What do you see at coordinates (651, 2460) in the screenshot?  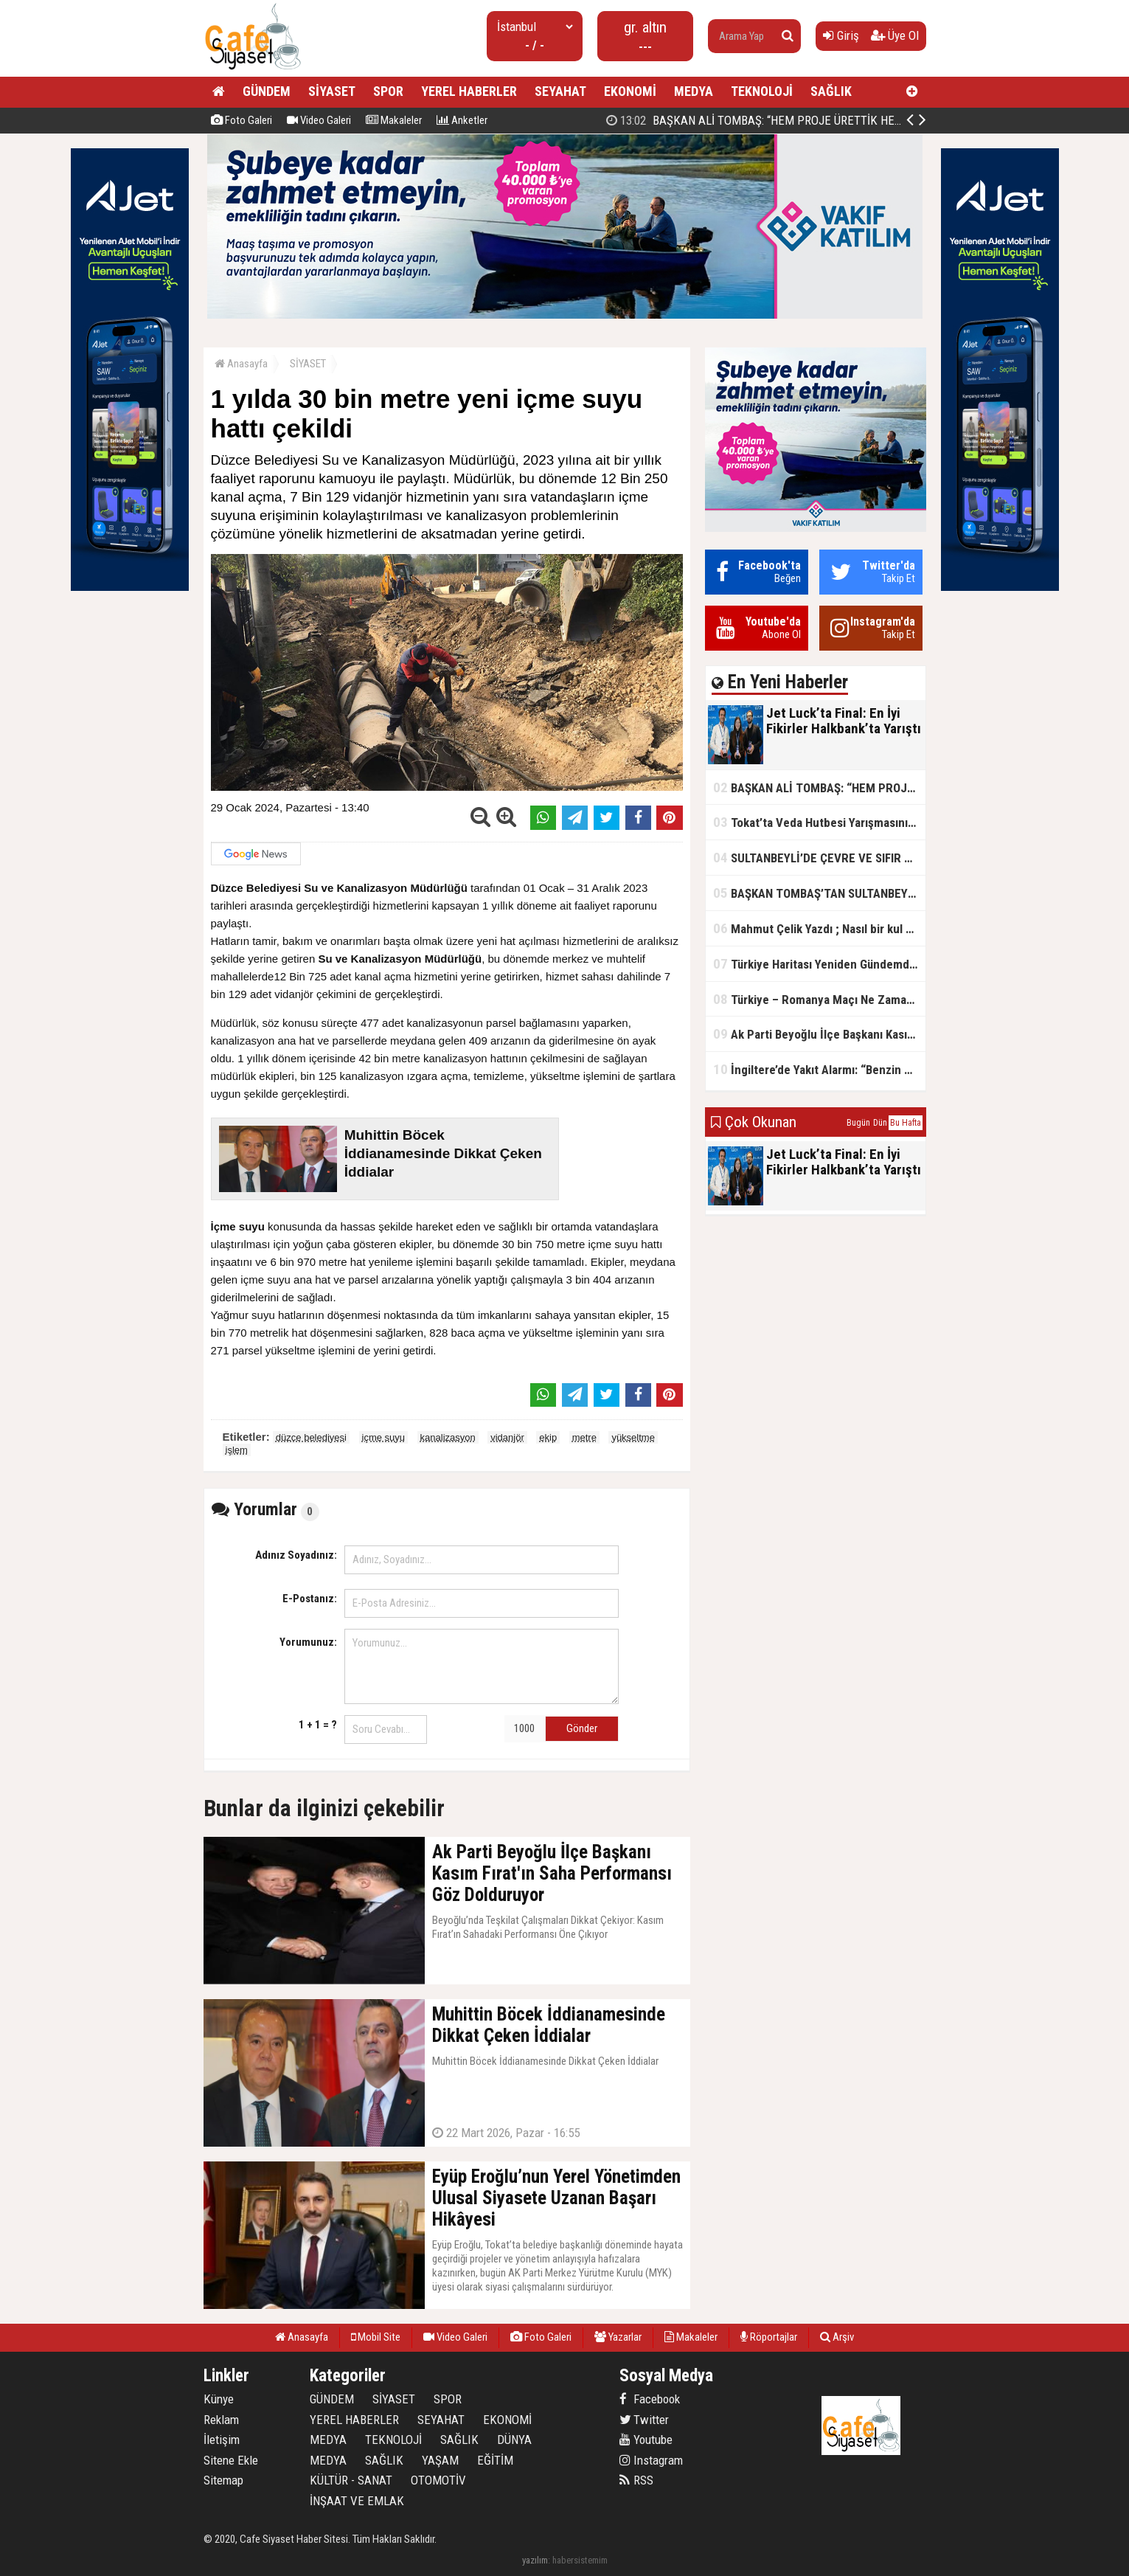 I see `Instagram` at bounding box center [651, 2460].